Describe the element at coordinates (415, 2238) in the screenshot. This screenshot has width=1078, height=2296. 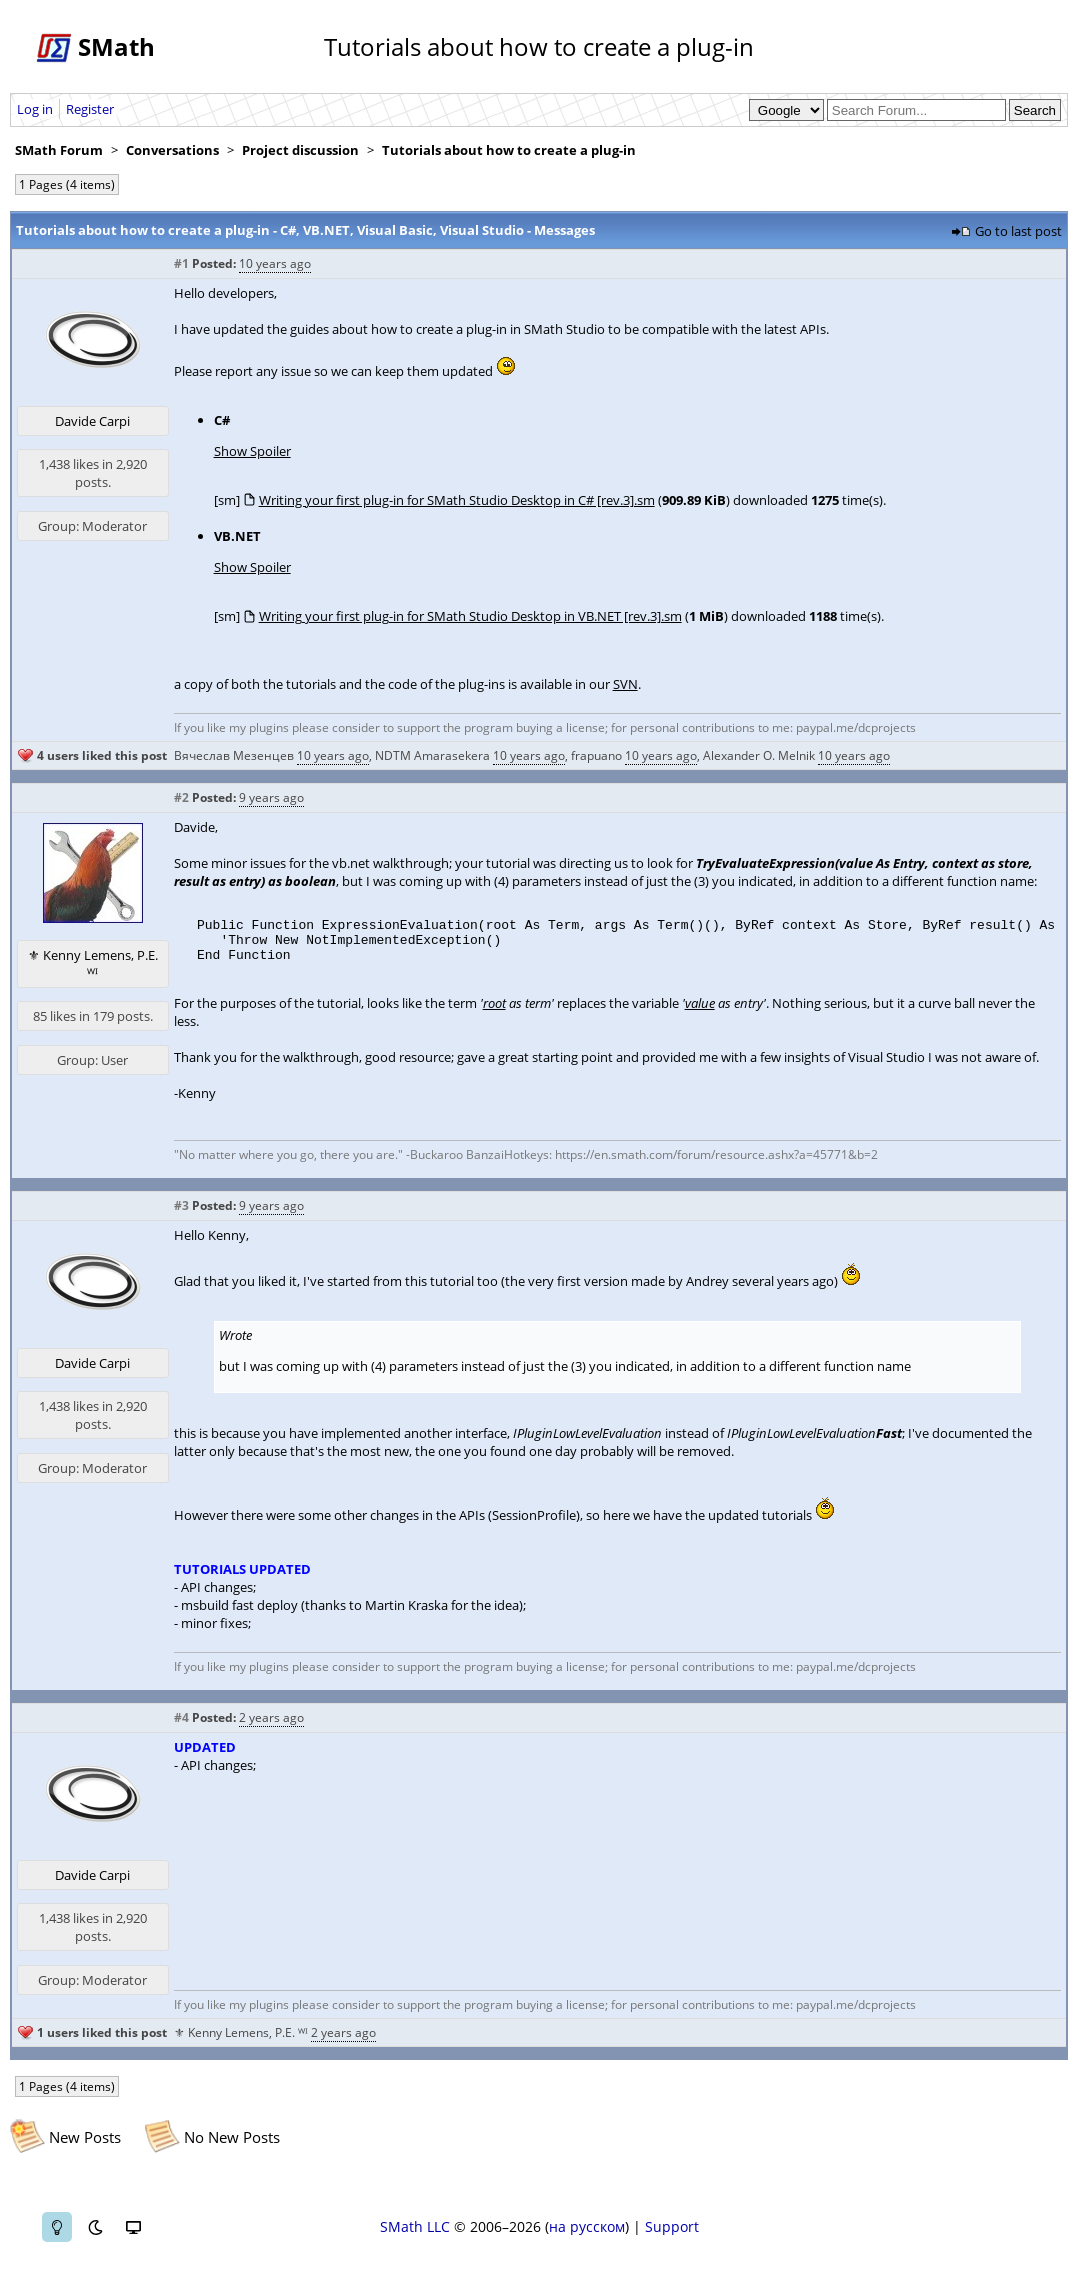
I see `SMath LLC` at that location.